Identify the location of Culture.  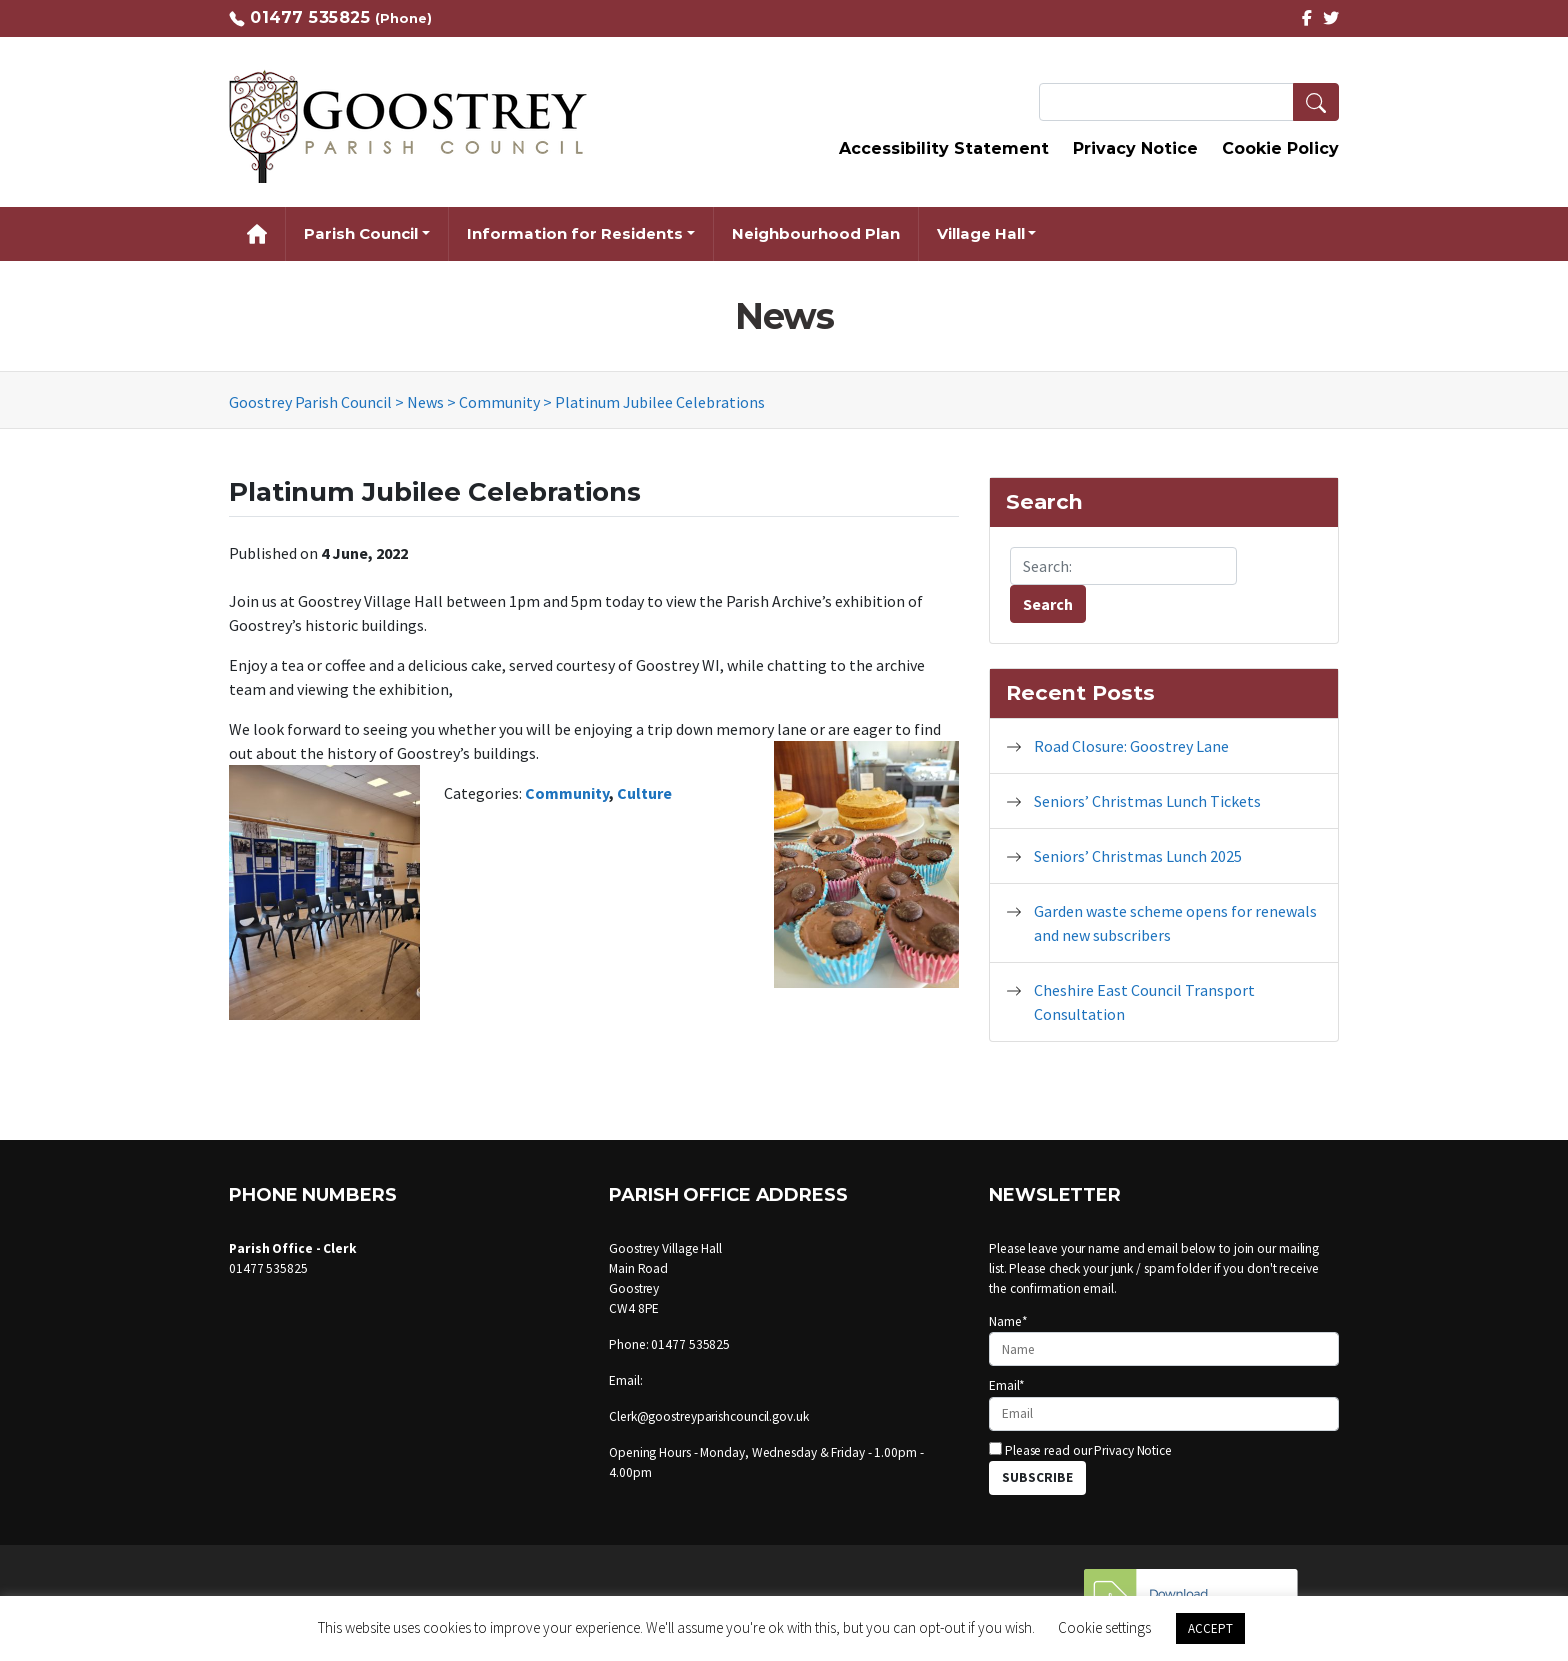
(644, 793).